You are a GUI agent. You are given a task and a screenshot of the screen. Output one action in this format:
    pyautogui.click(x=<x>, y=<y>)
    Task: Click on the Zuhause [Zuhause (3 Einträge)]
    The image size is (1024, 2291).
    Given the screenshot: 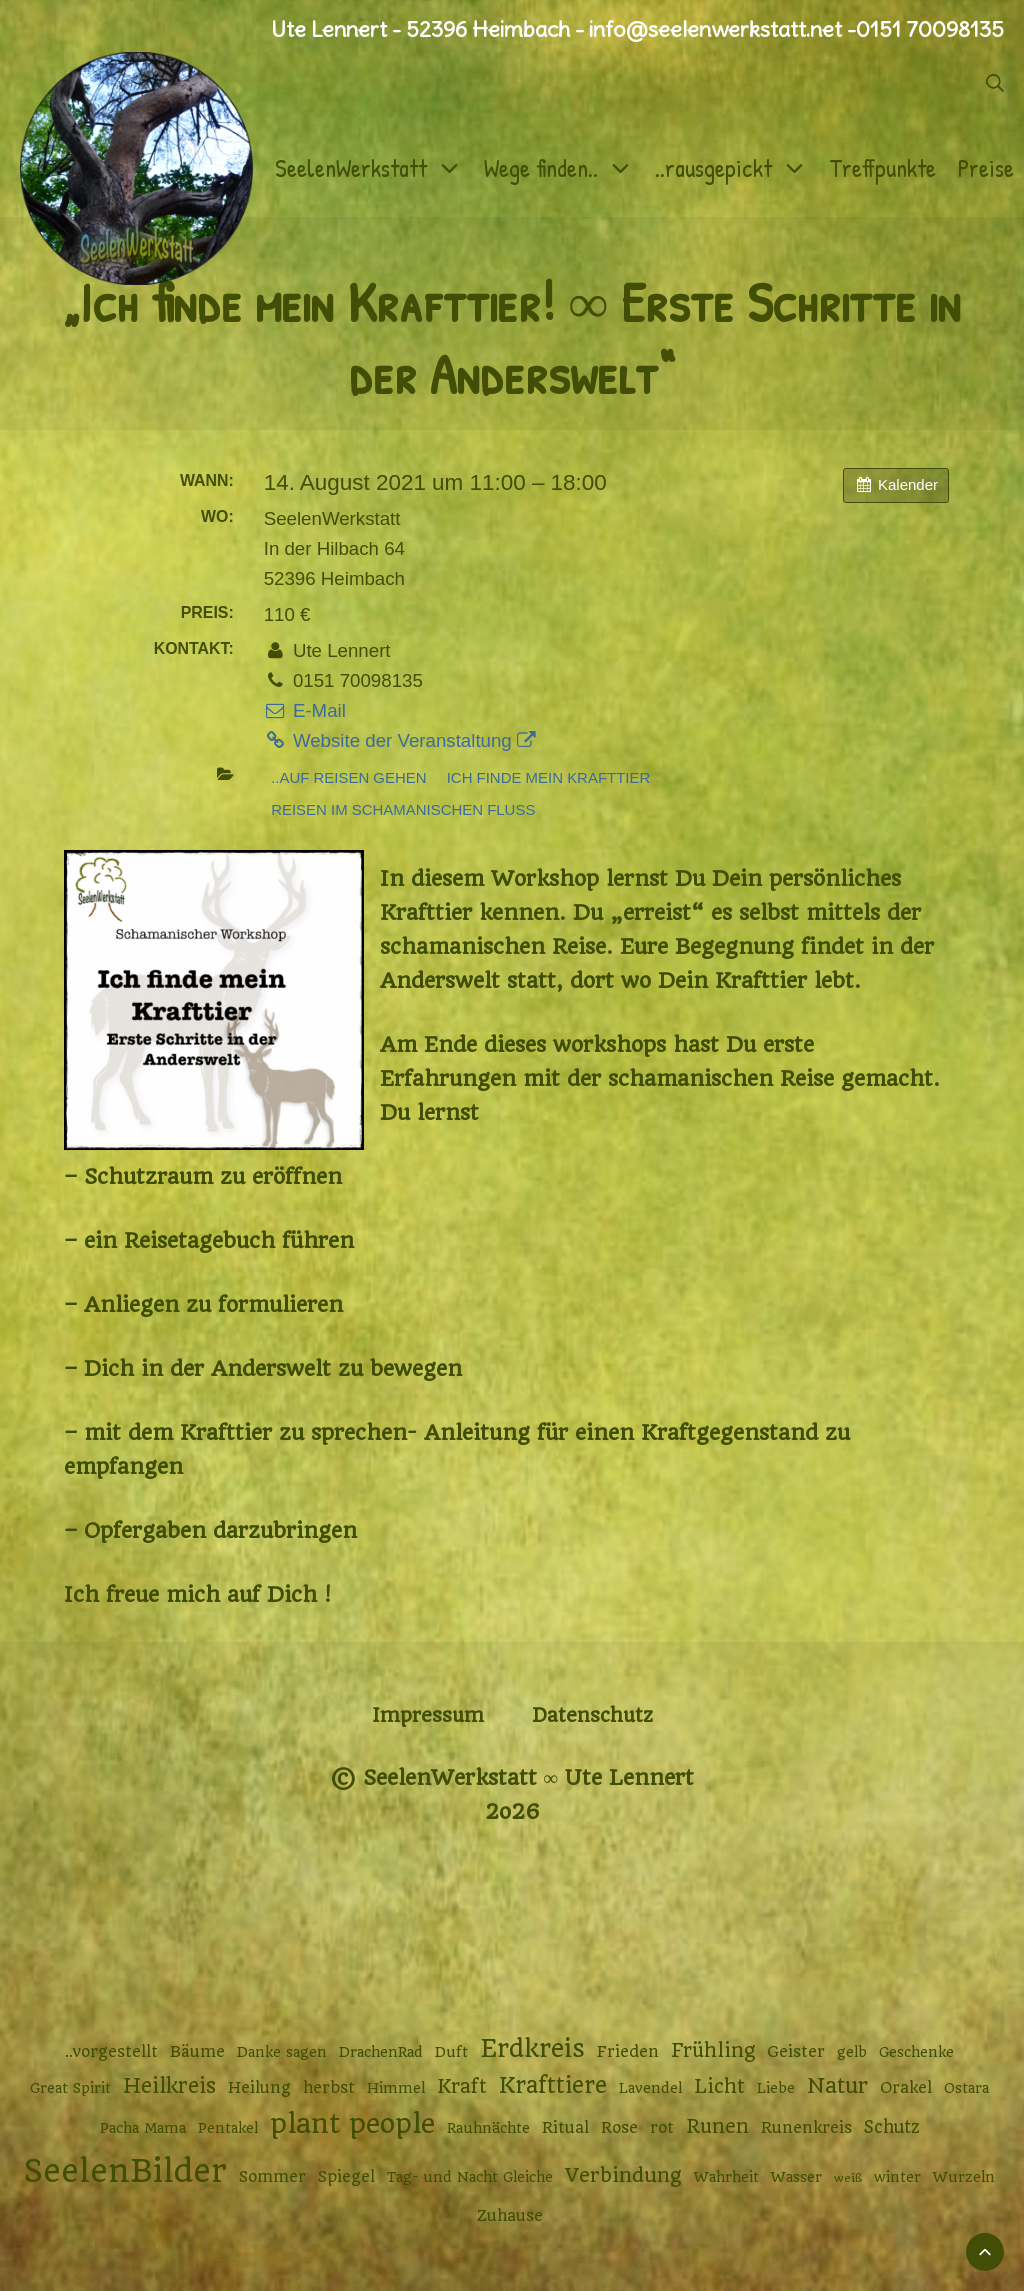 What is the action you would take?
    pyautogui.click(x=510, y=2216)
    